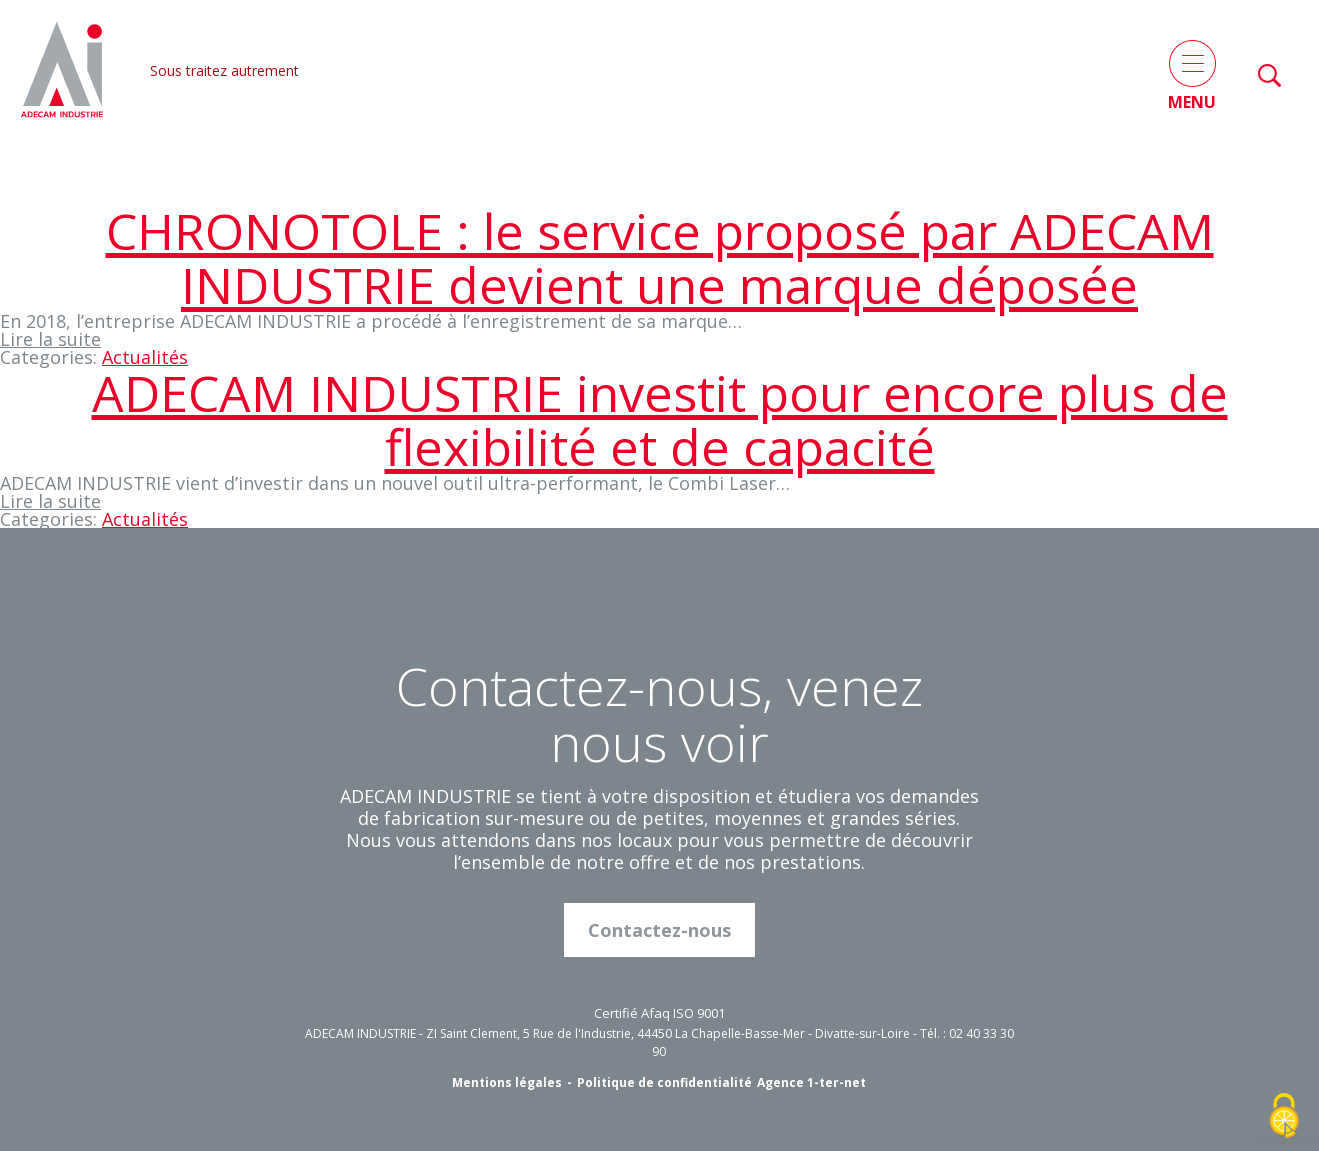 The width and height of the screenshot is (1319, 1151). Describe the element at coordinates (660, 258) in the screenshot. I see `CHRONOTOLE : le service proposé par ADECAM INDUSTRIE devient une marque déposée` at that location.